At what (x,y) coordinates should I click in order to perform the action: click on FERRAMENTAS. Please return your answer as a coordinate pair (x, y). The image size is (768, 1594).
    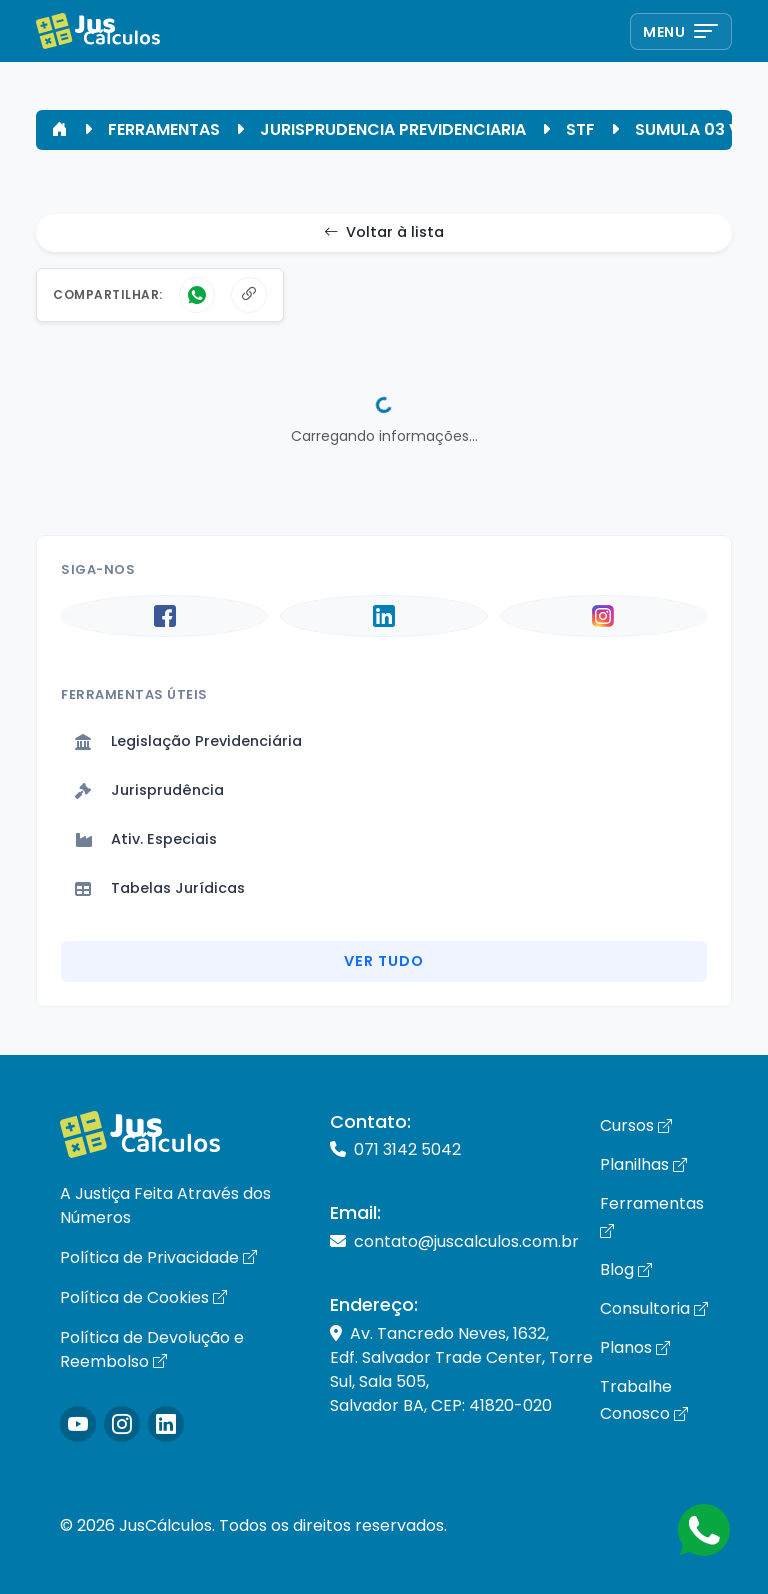
    Looking at the image, I should click on (164, 129).